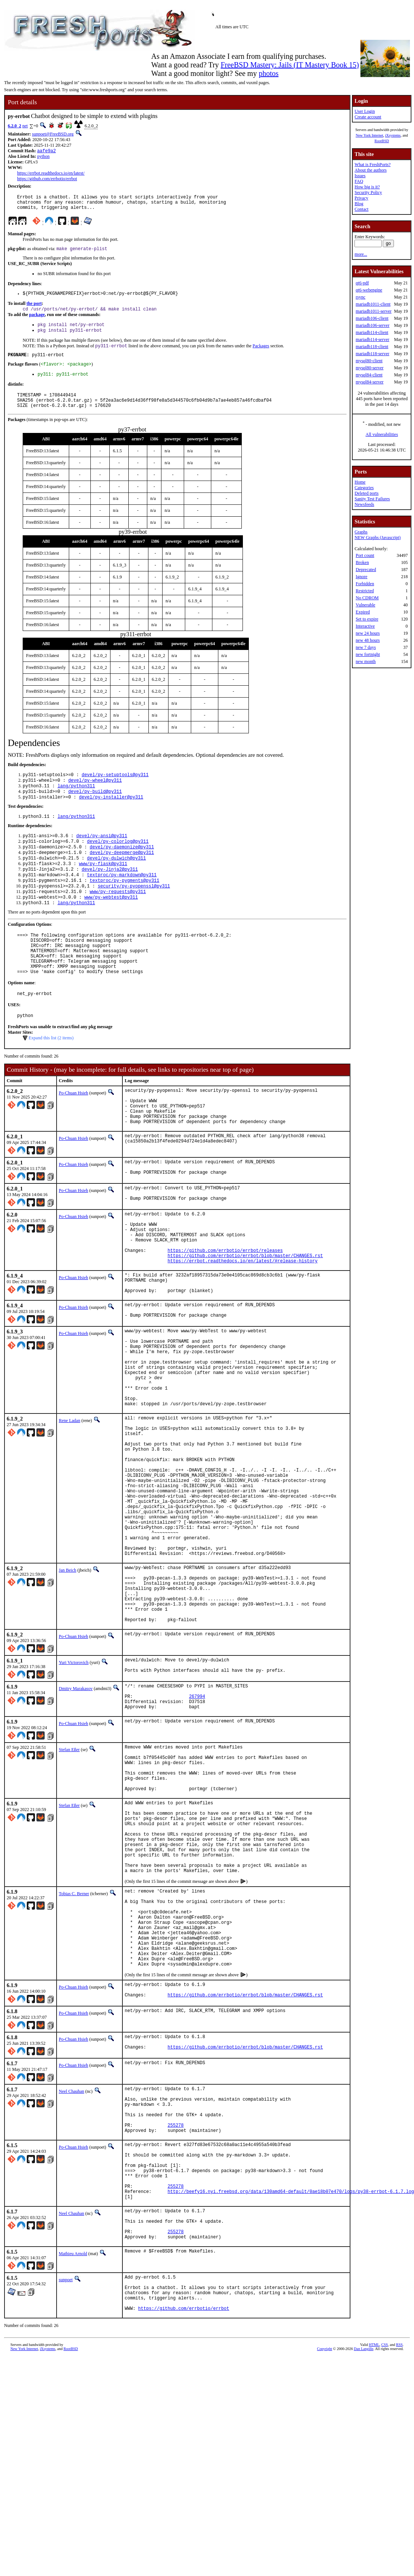  Describe the element at coordinates (118, 862) in the screenshot. I see `devel/py-colorlog@py311` at that location.